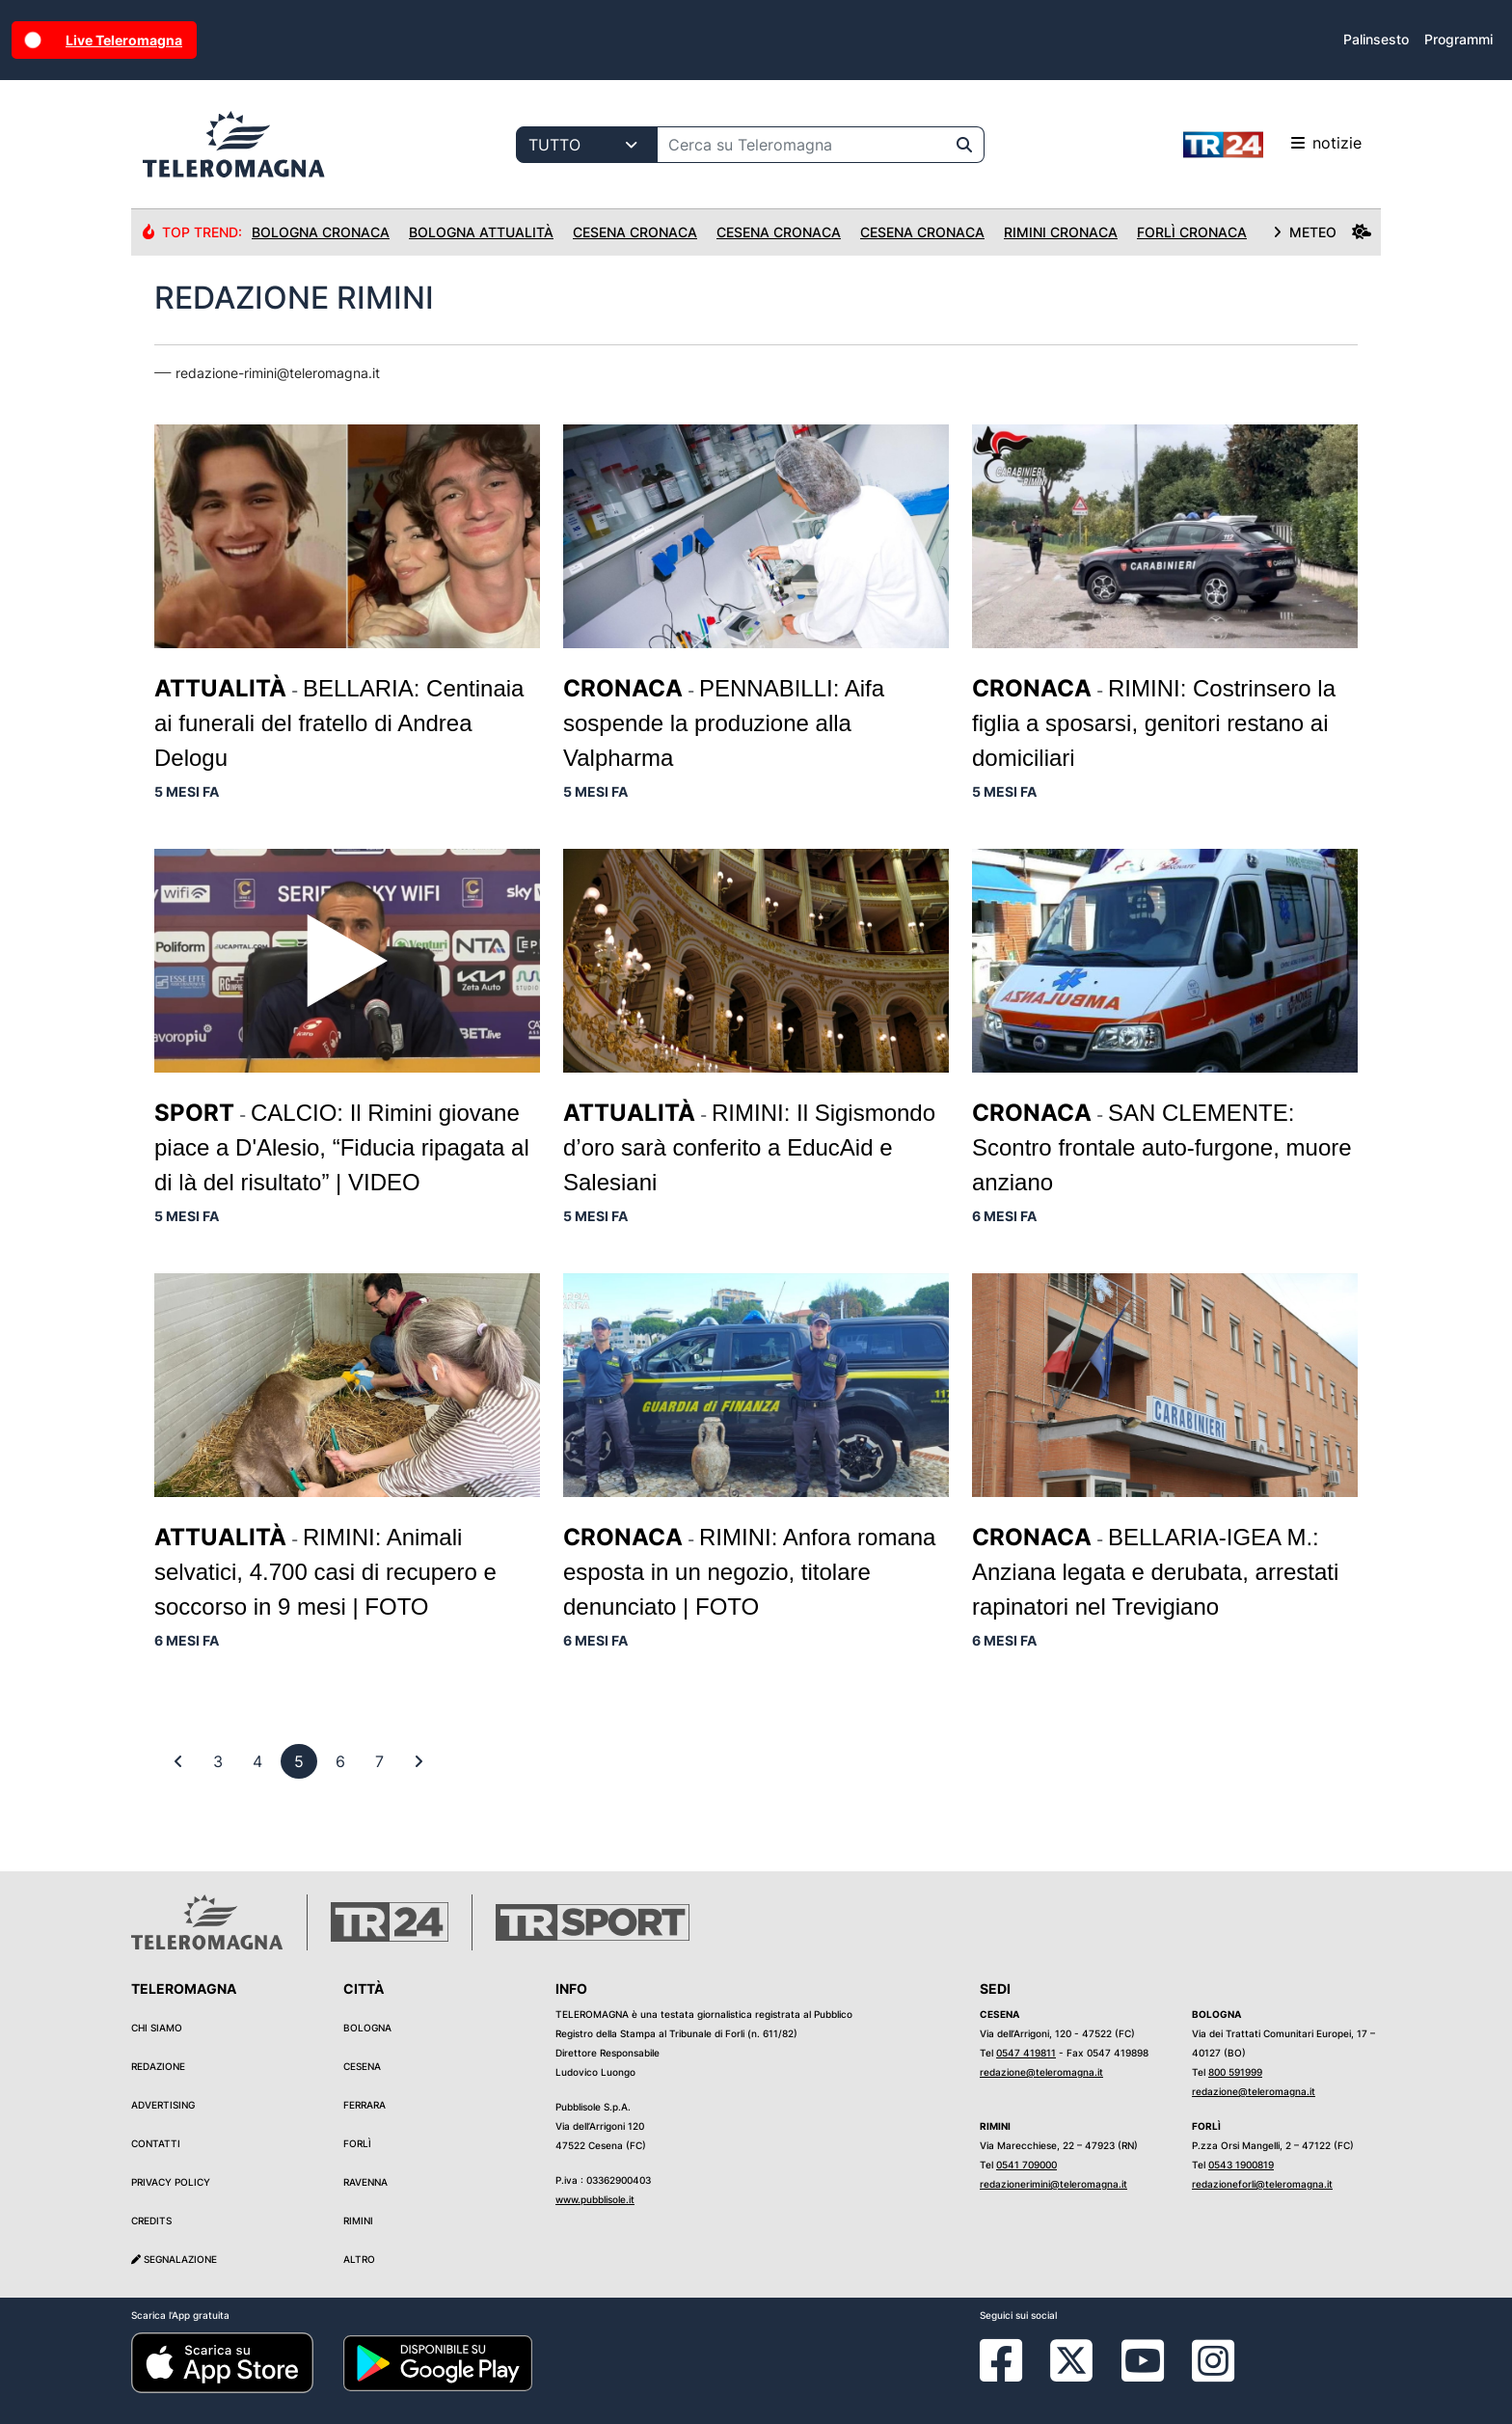  I want to click on Privacy Policy, so click(170, 2182).